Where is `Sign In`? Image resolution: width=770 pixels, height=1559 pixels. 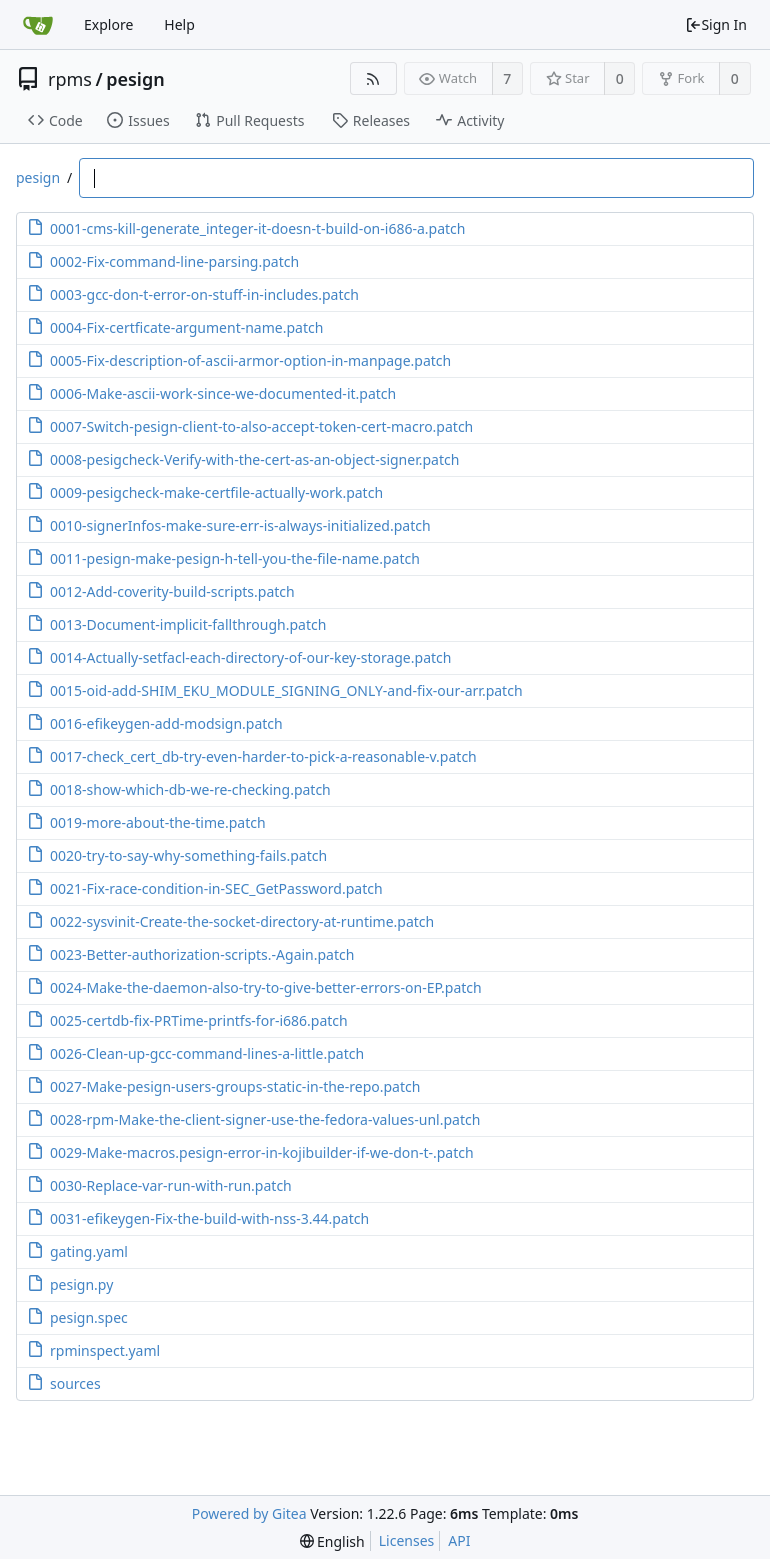 Sign In is located at coordinates (716, 24).